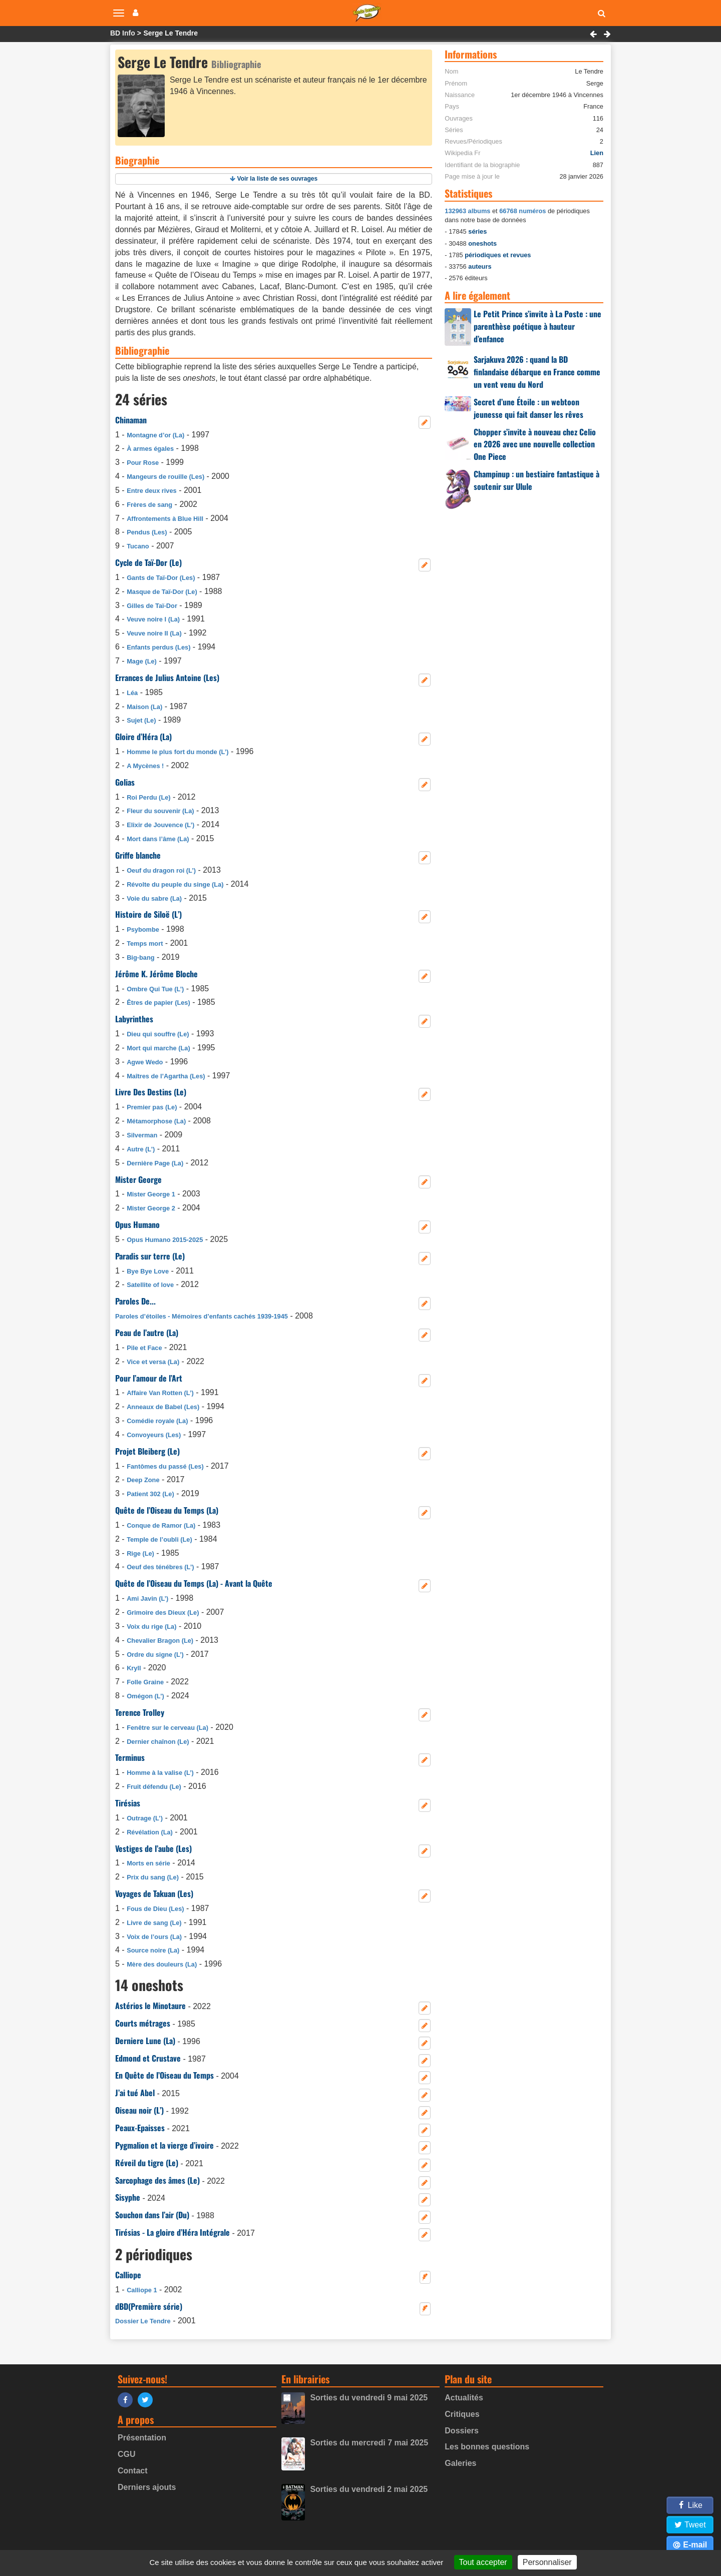 The image size is (721, 2576). I want to click on Labyrinthes, so click(134, 1019).